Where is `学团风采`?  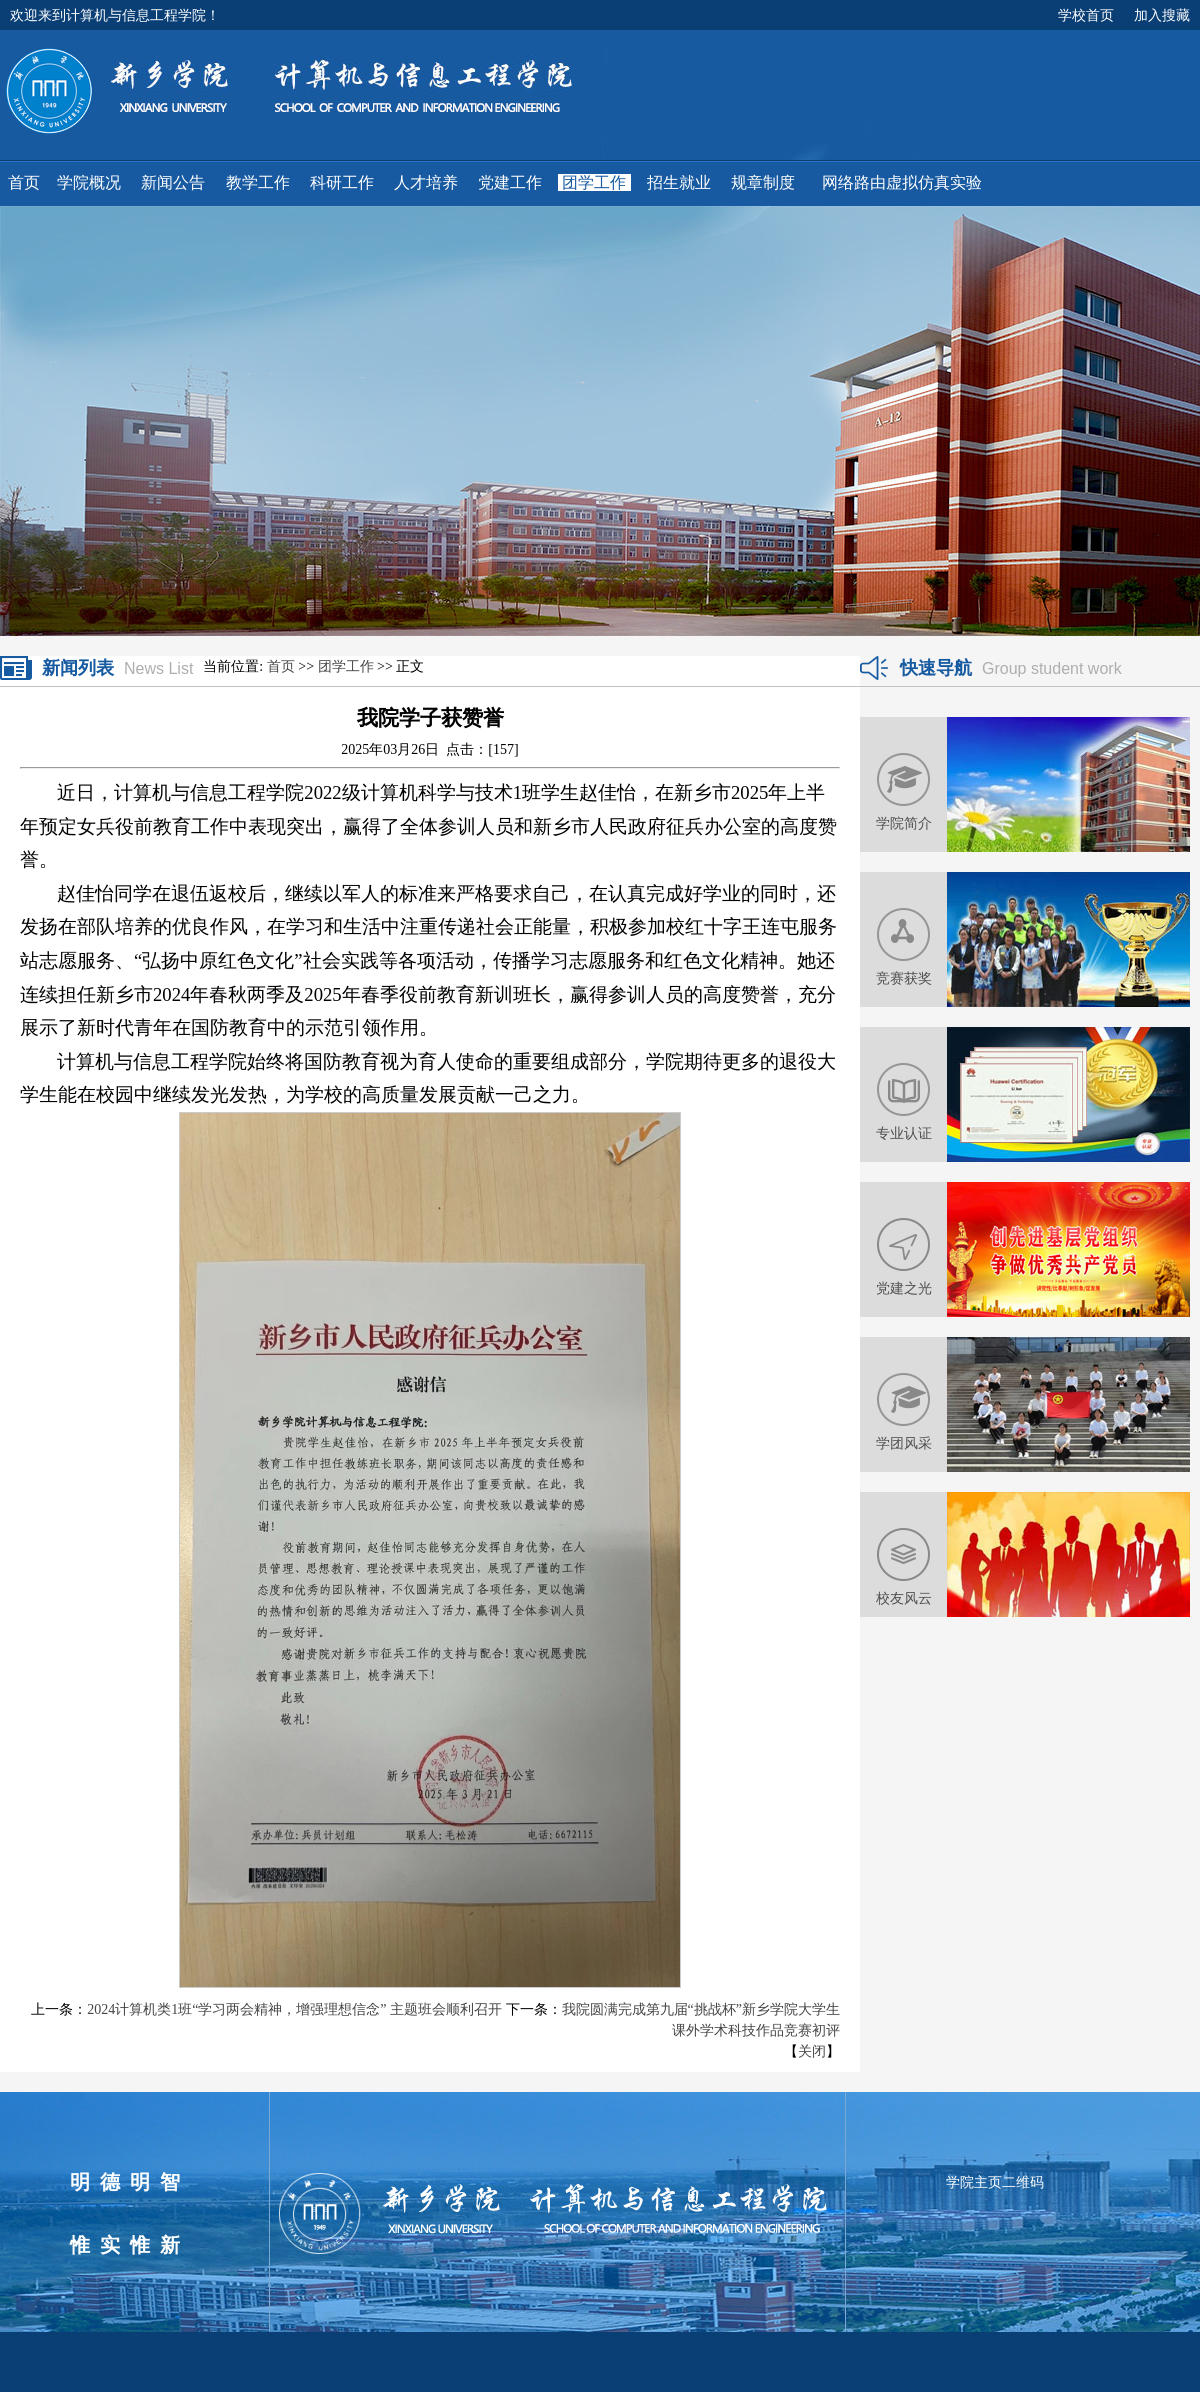 学团风采 is located at coordinates (904, 1443).